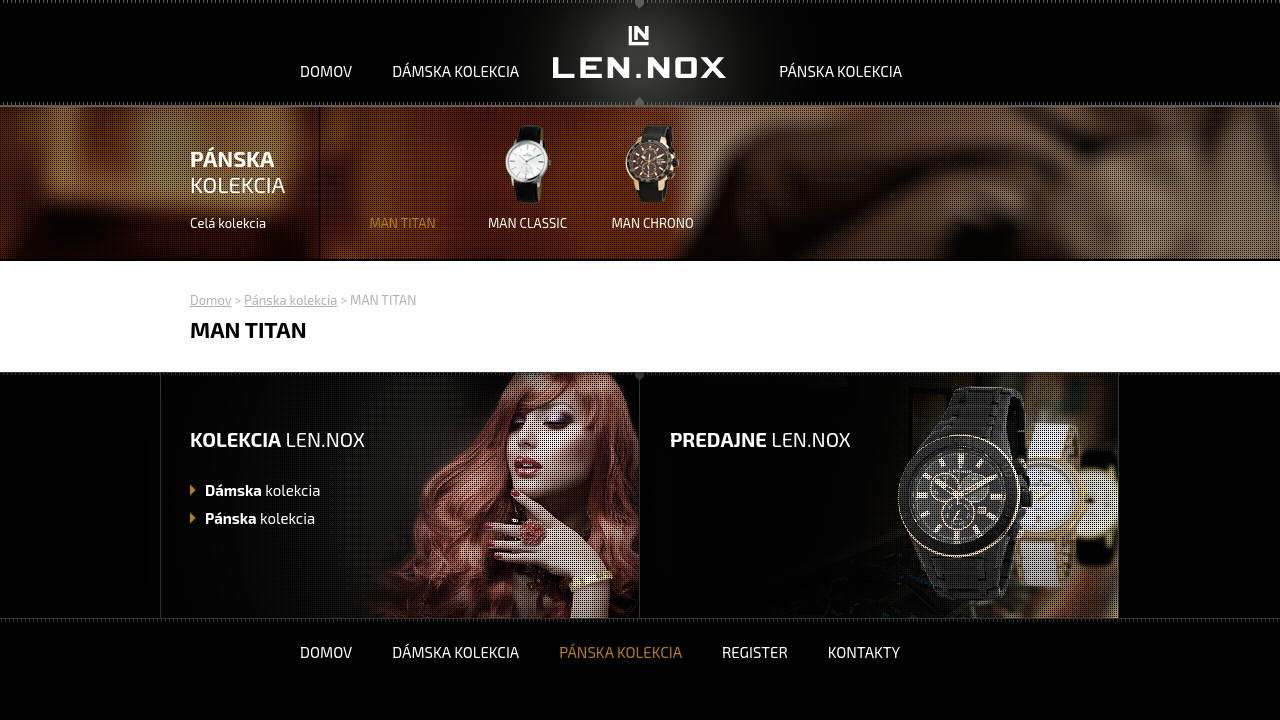  I want to click on Register, so click(755, 652).